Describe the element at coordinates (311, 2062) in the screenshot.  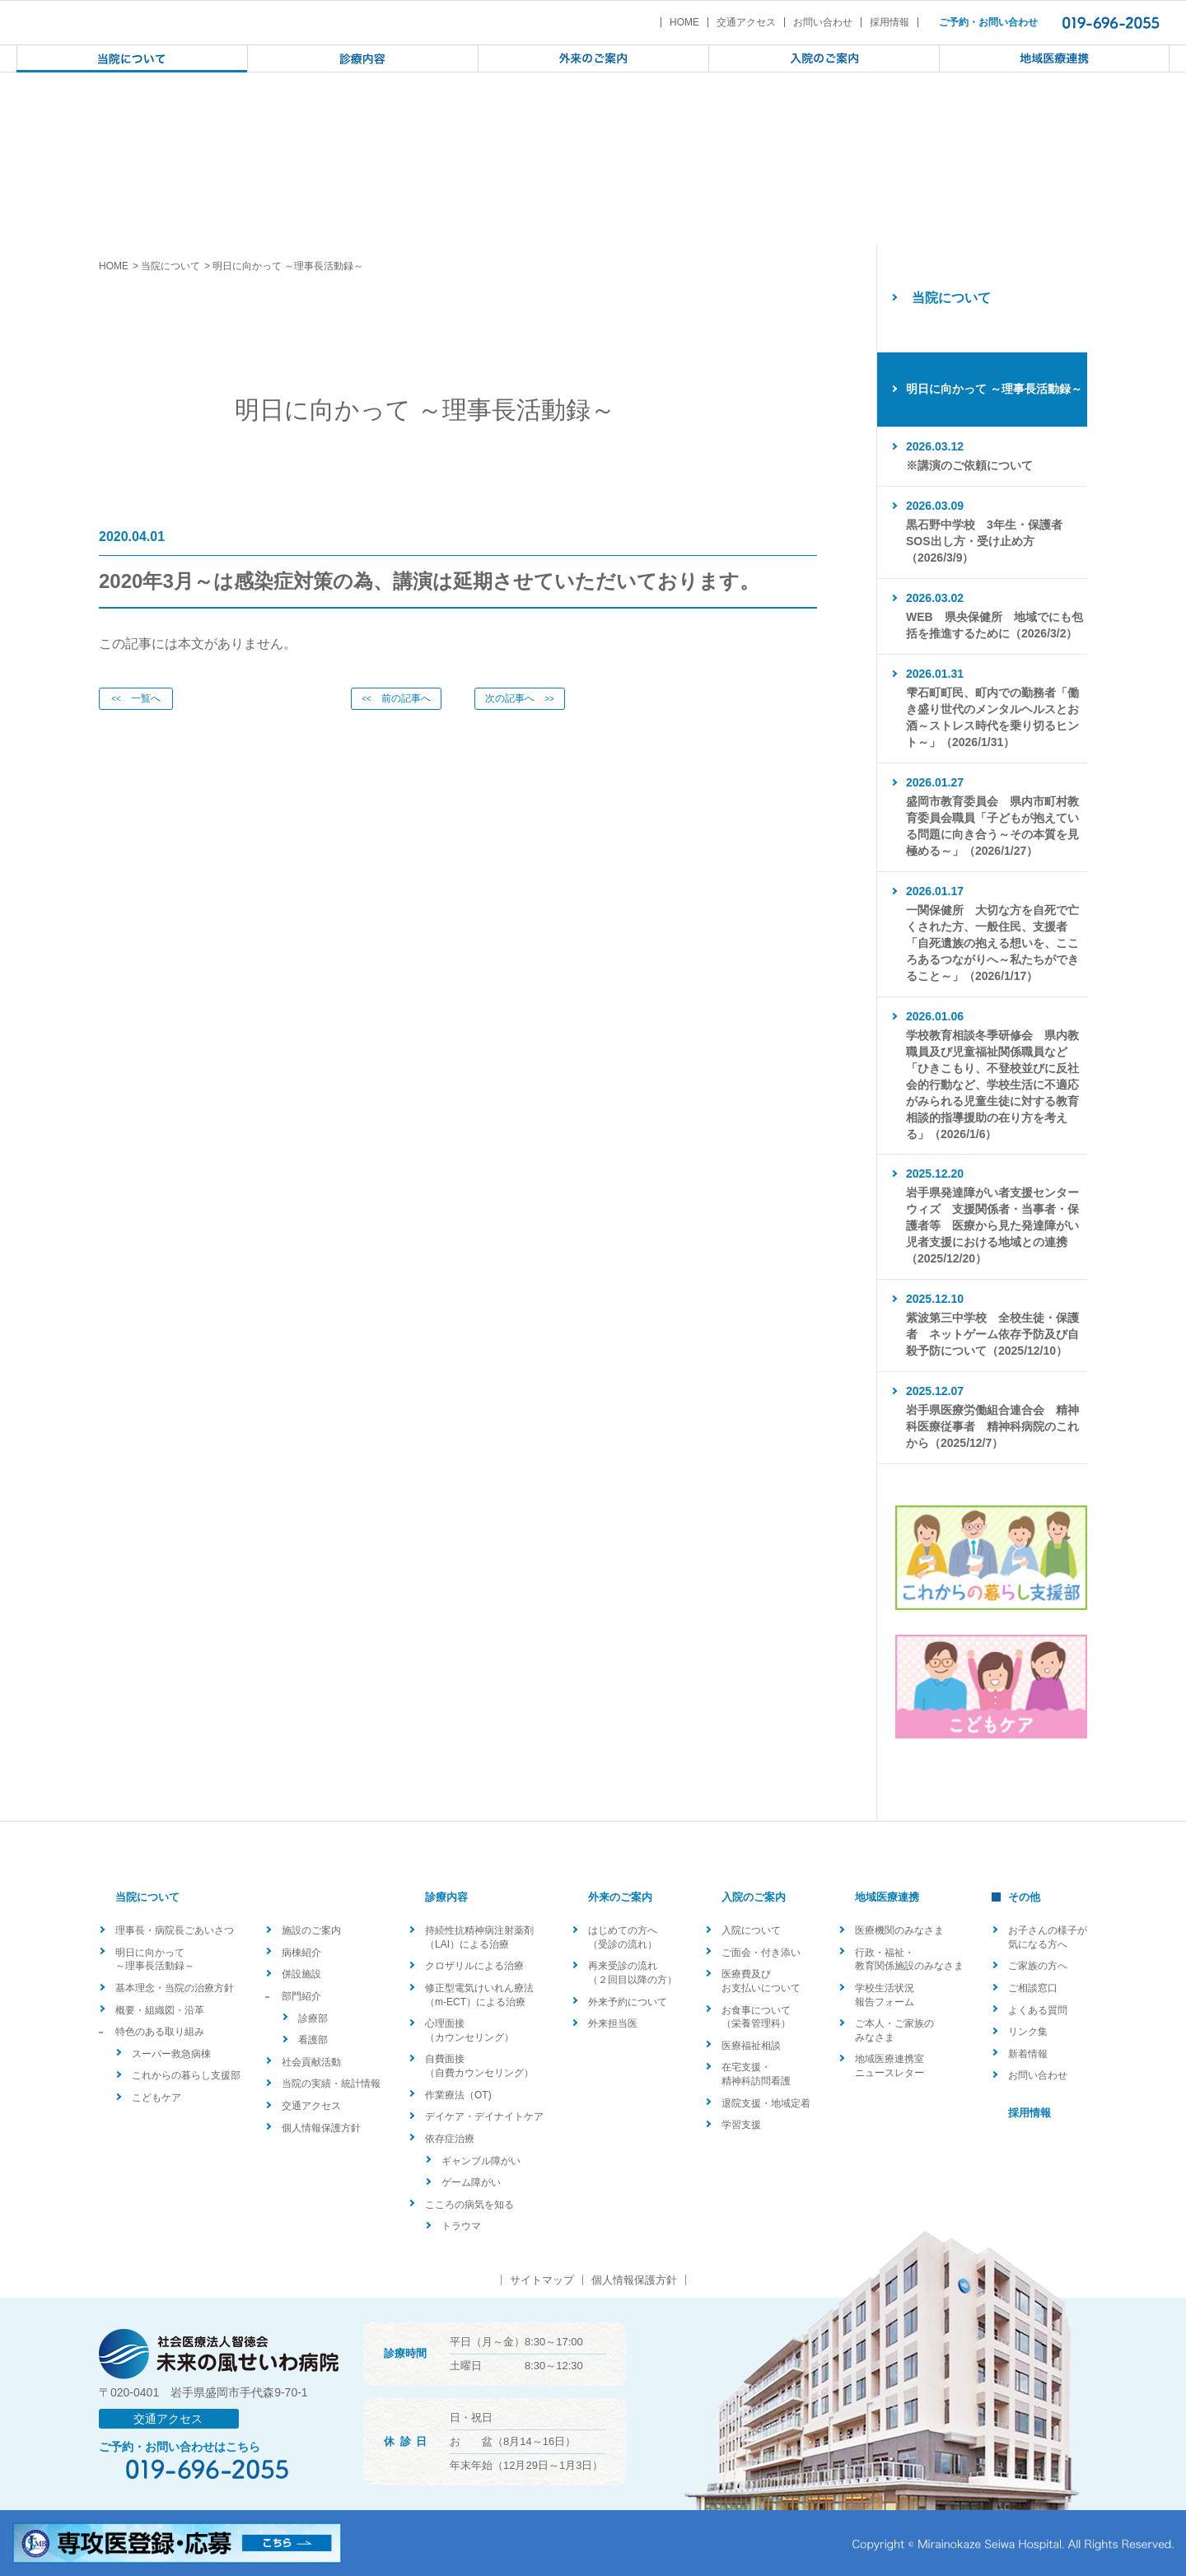
I see `社会貢献活動` at that location.